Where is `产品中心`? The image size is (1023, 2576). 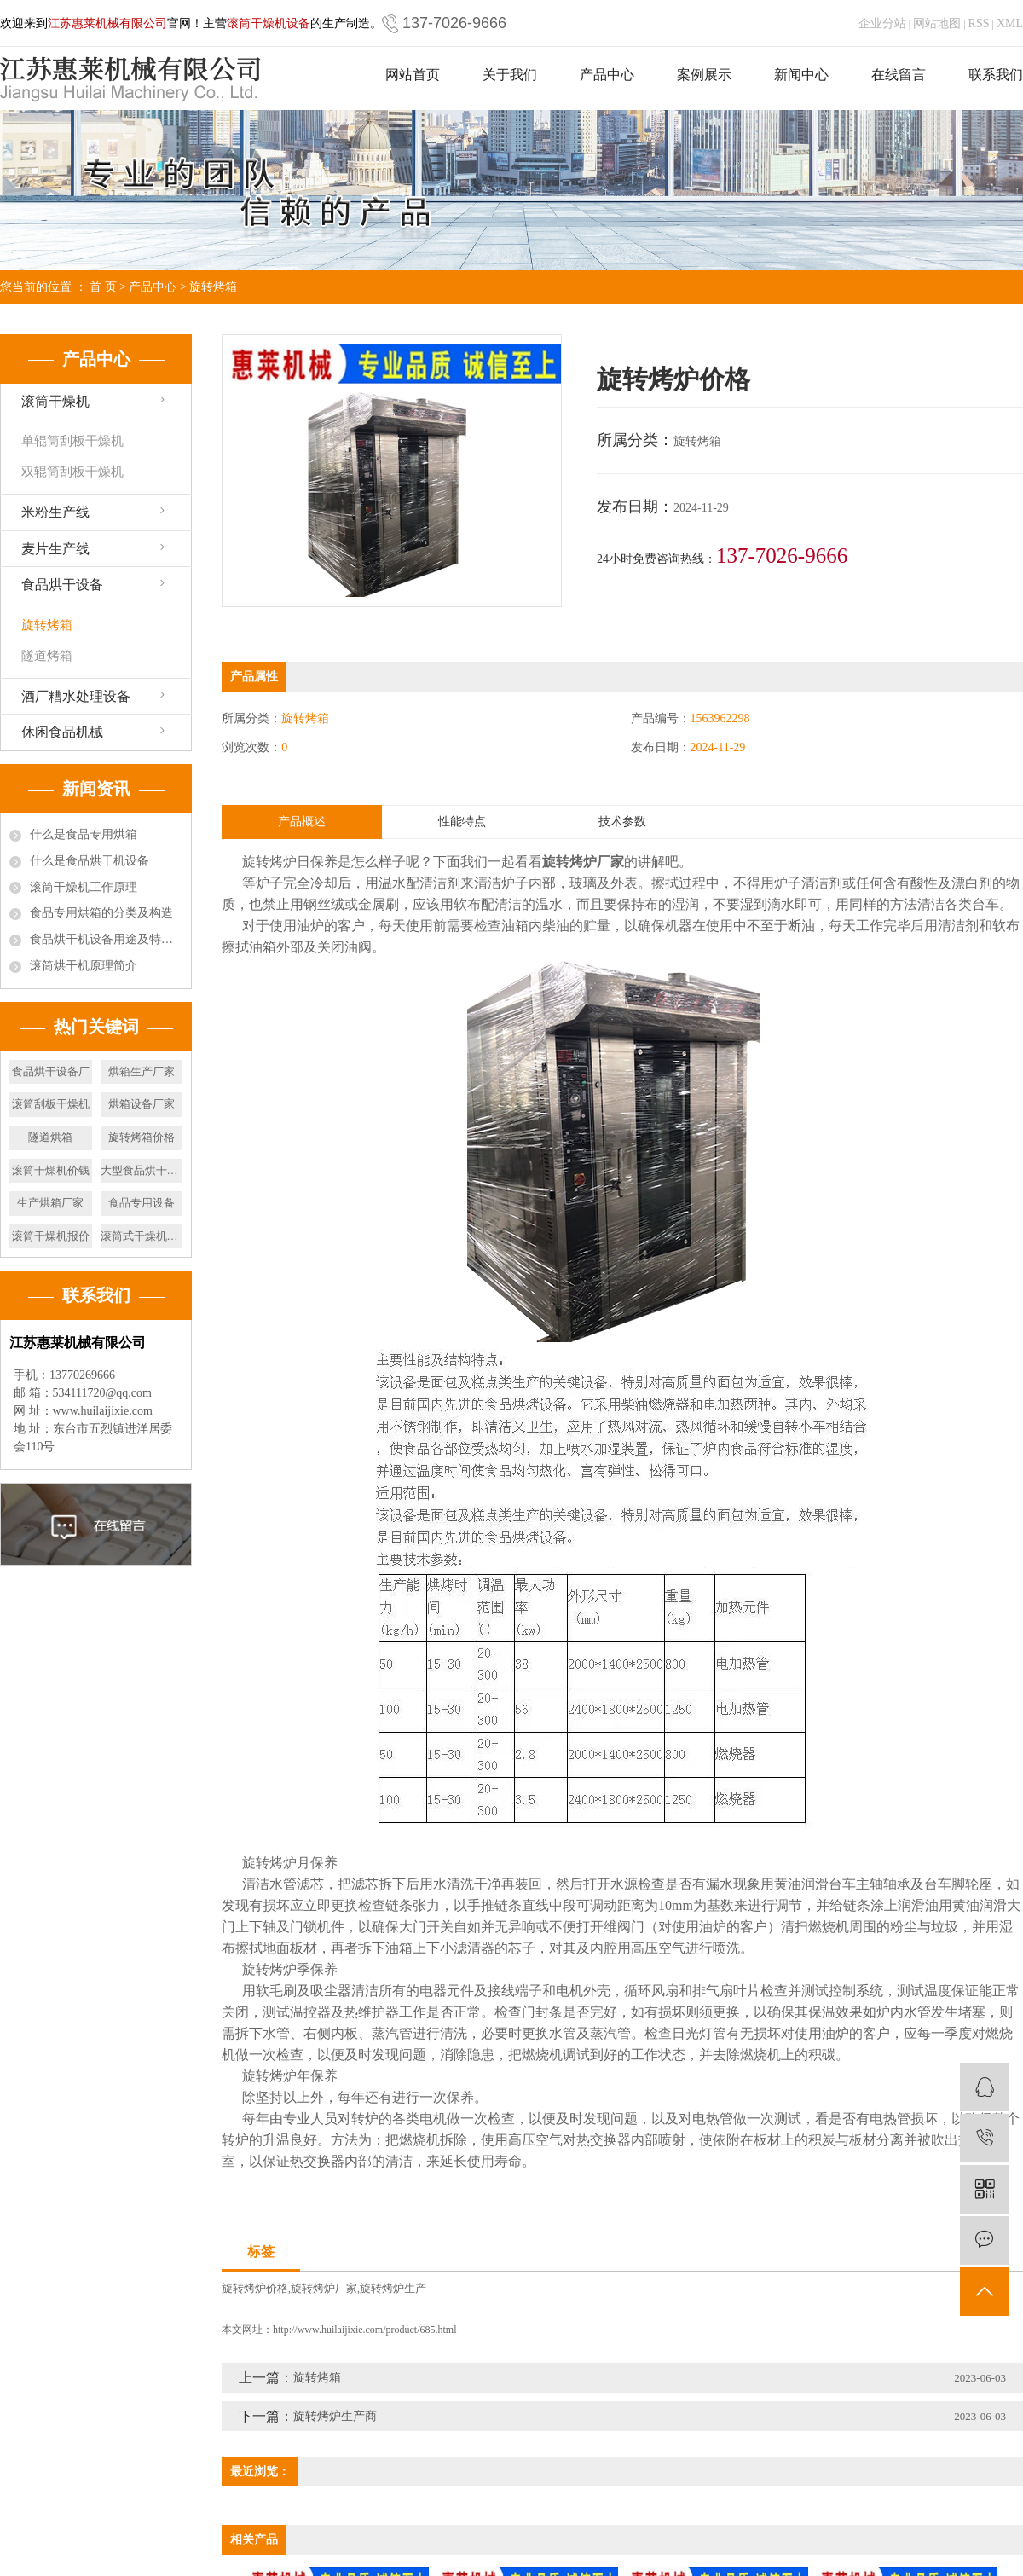
产品中心 is located at coordinates (607, 74).